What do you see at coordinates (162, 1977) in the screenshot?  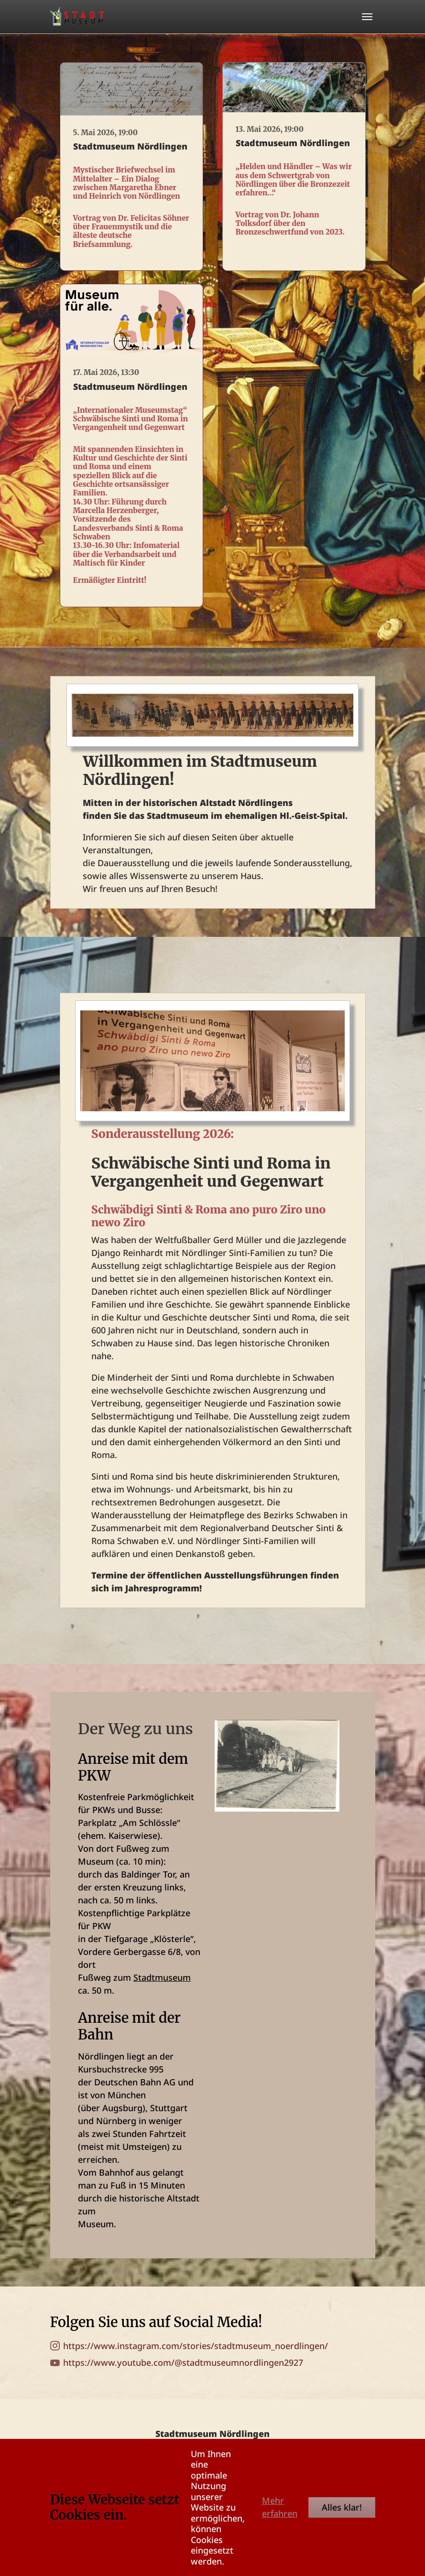 I see `Stadtmuseum` at bounding box center [162, 1977].